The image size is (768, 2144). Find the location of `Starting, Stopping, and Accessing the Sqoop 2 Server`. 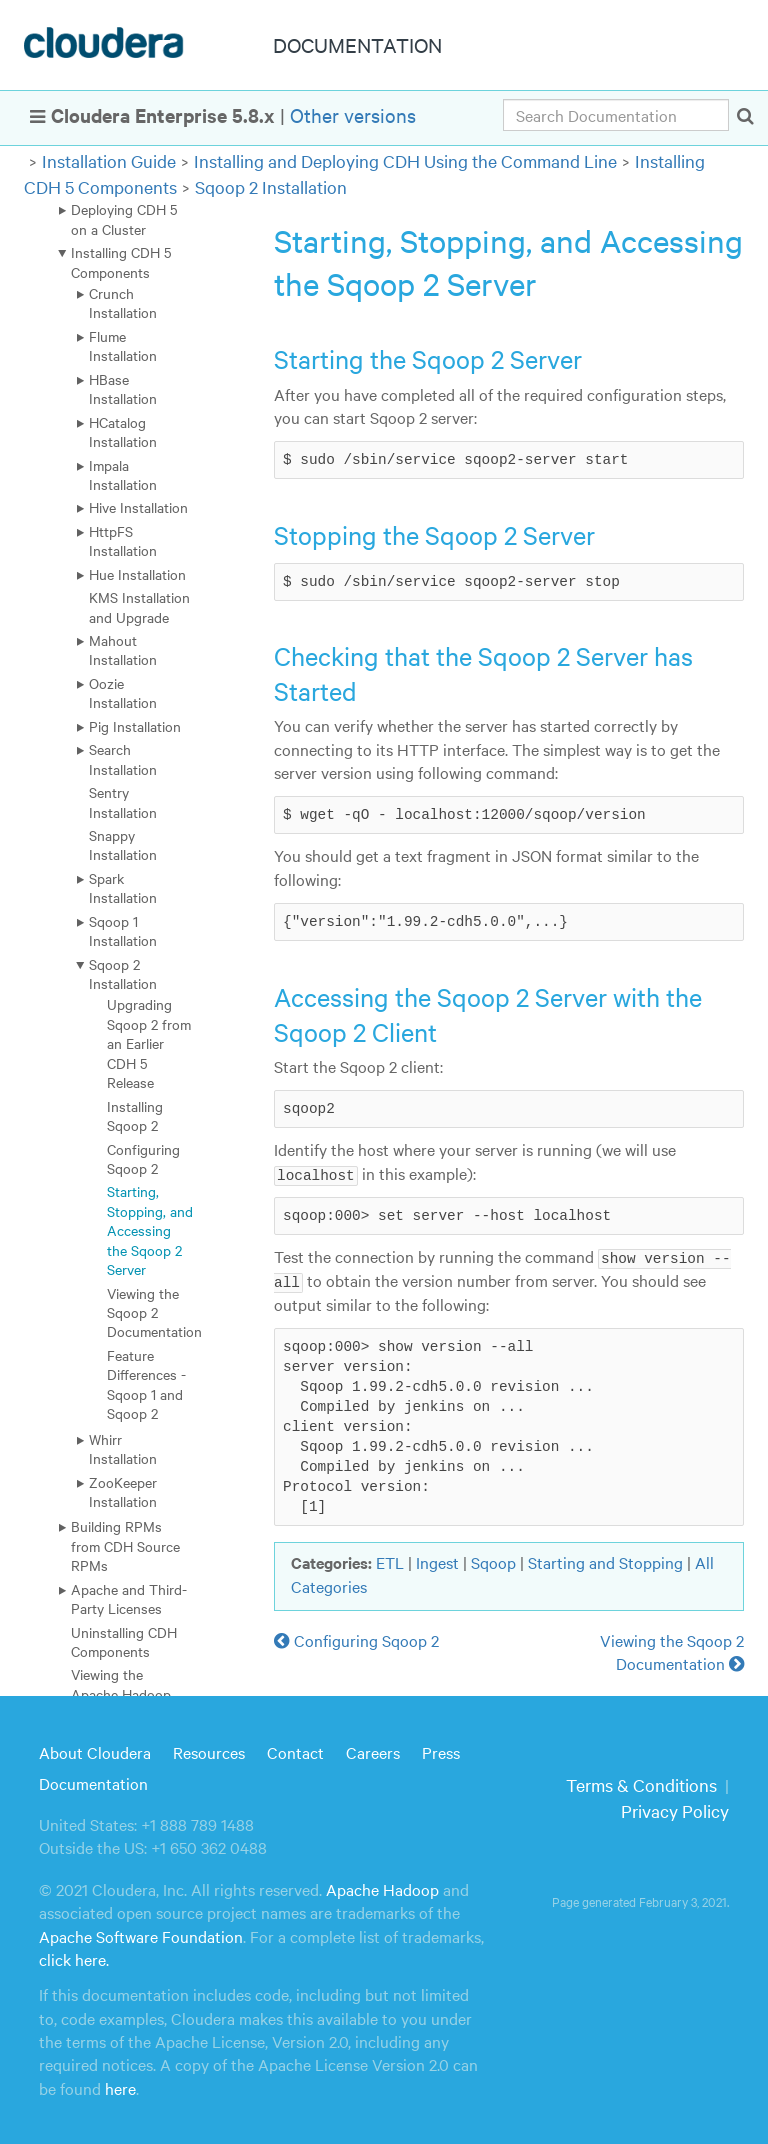

Starting, Stopping, and Accessing the Sqoop 2 Server is located at coordinates (150, 1230).